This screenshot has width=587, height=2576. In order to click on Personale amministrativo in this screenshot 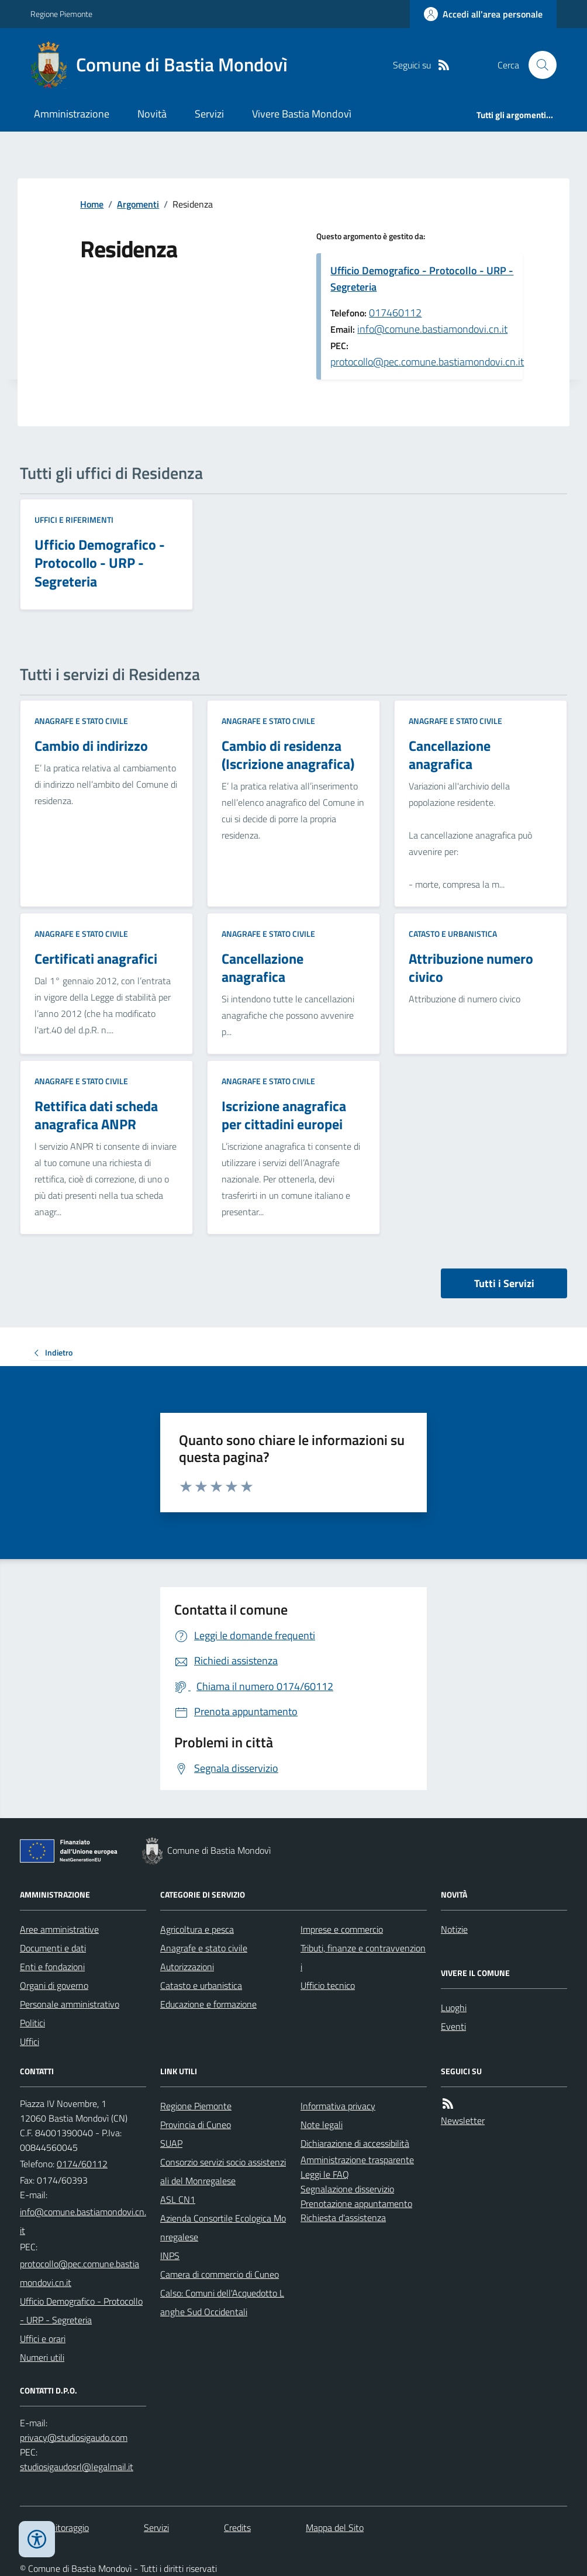, I will do `click(69, 2004)`.